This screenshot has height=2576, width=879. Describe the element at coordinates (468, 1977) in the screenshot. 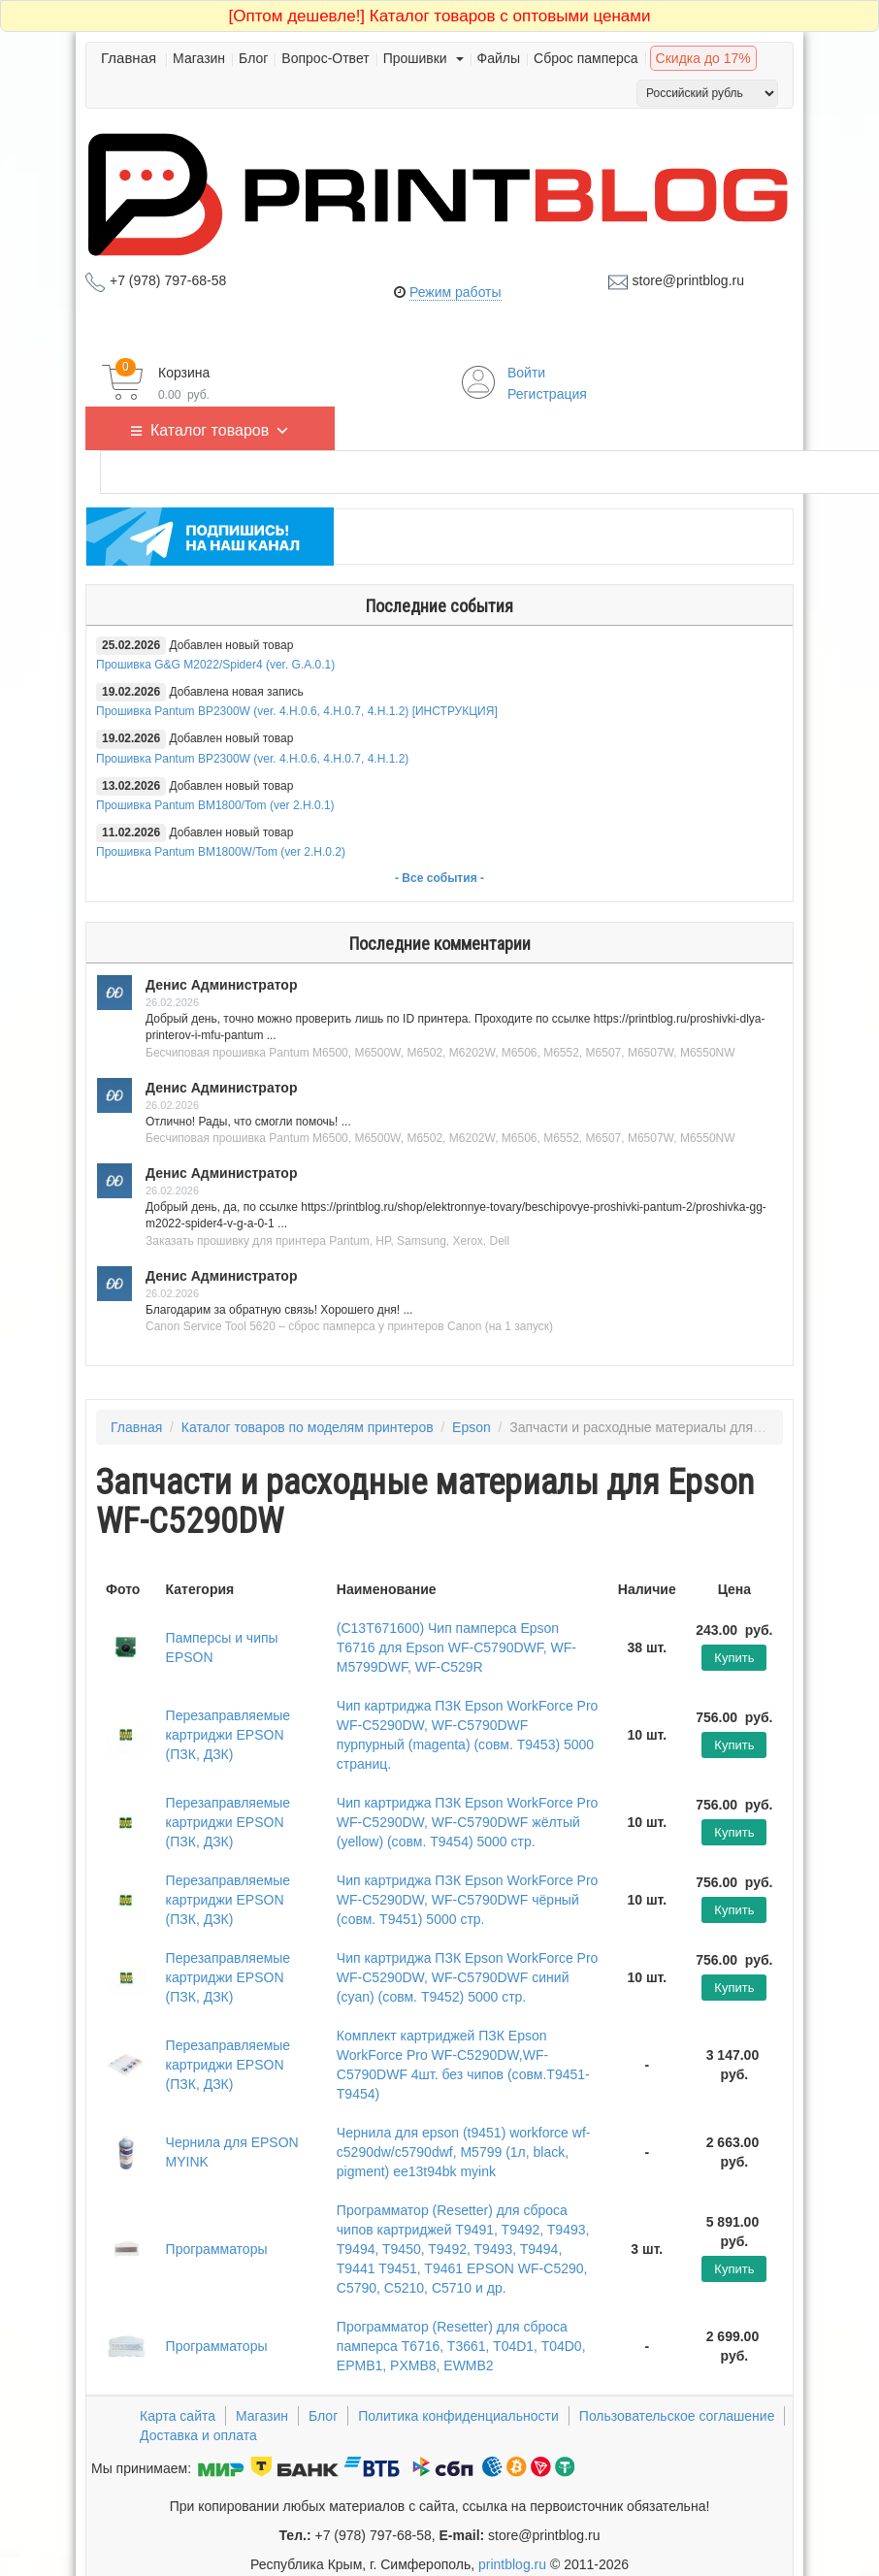

I see `Чип картриджа ПЗК Epson WorkForce Pro WF-C5290DW, WF-C5790DWF синий (cyan) (совм. T9452) 5000 стр.` at that location.